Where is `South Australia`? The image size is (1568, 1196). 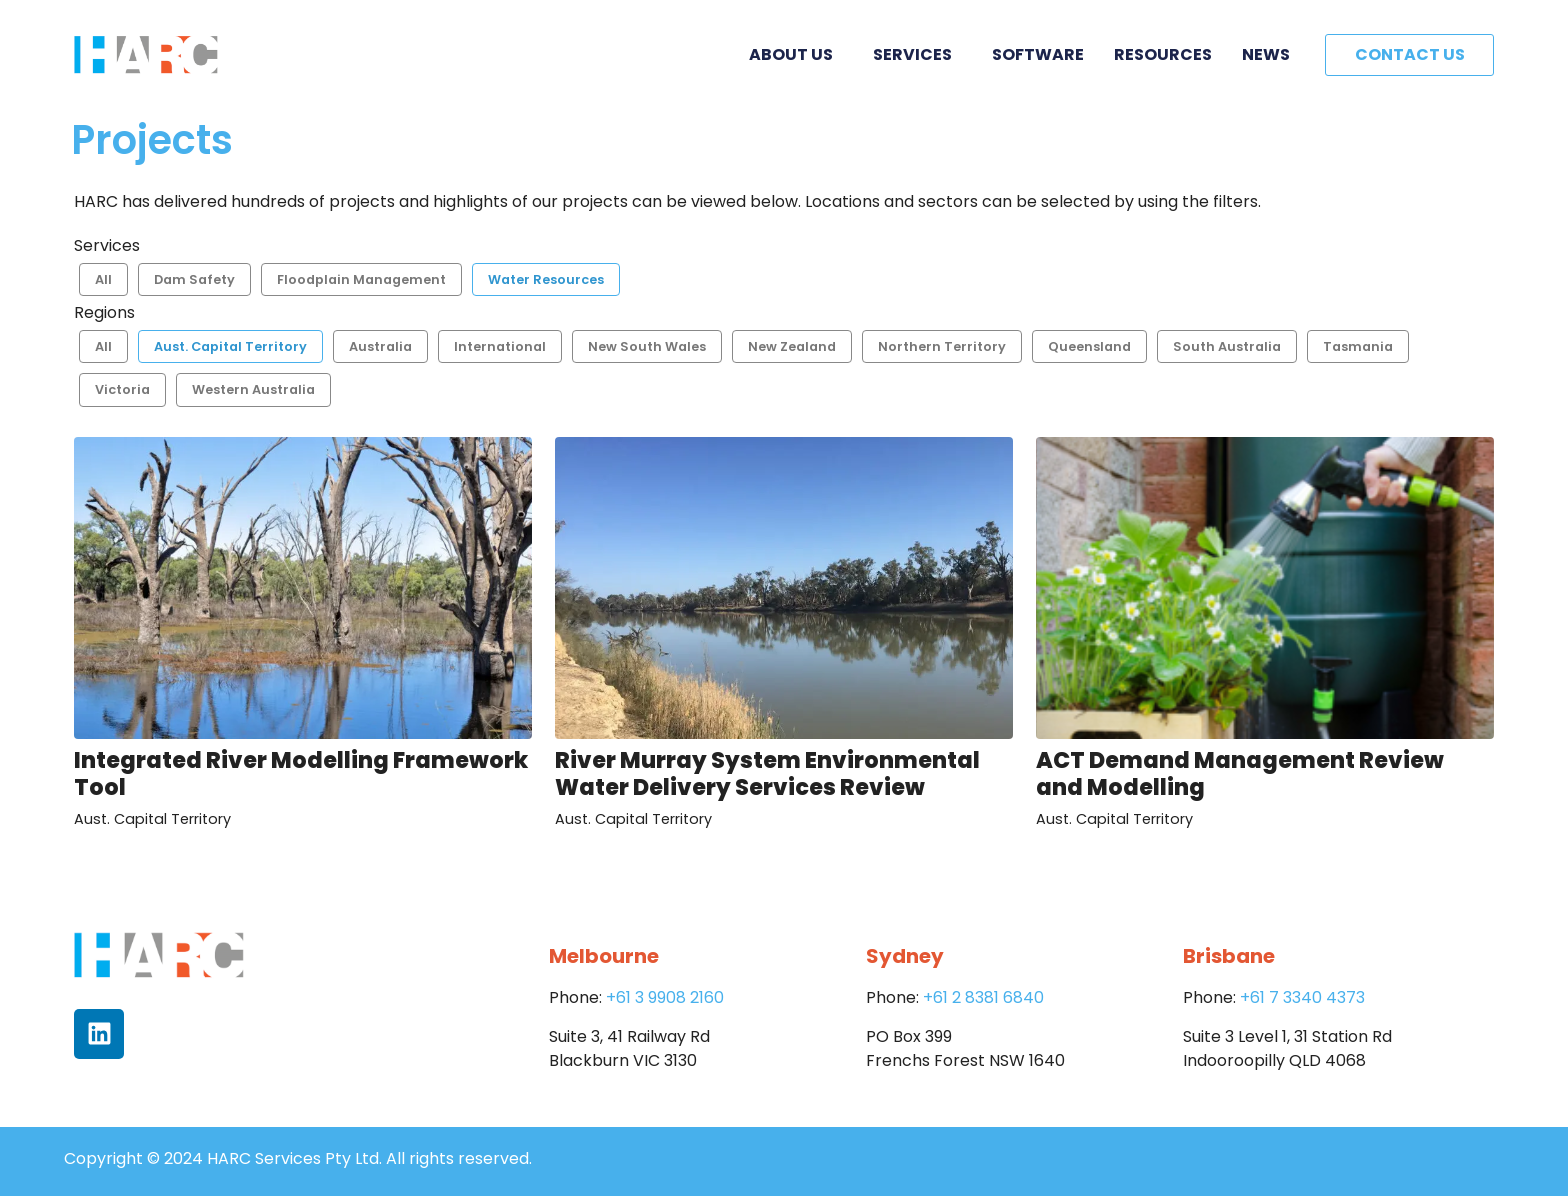
South Australia is located at coordinates (1227, 346).